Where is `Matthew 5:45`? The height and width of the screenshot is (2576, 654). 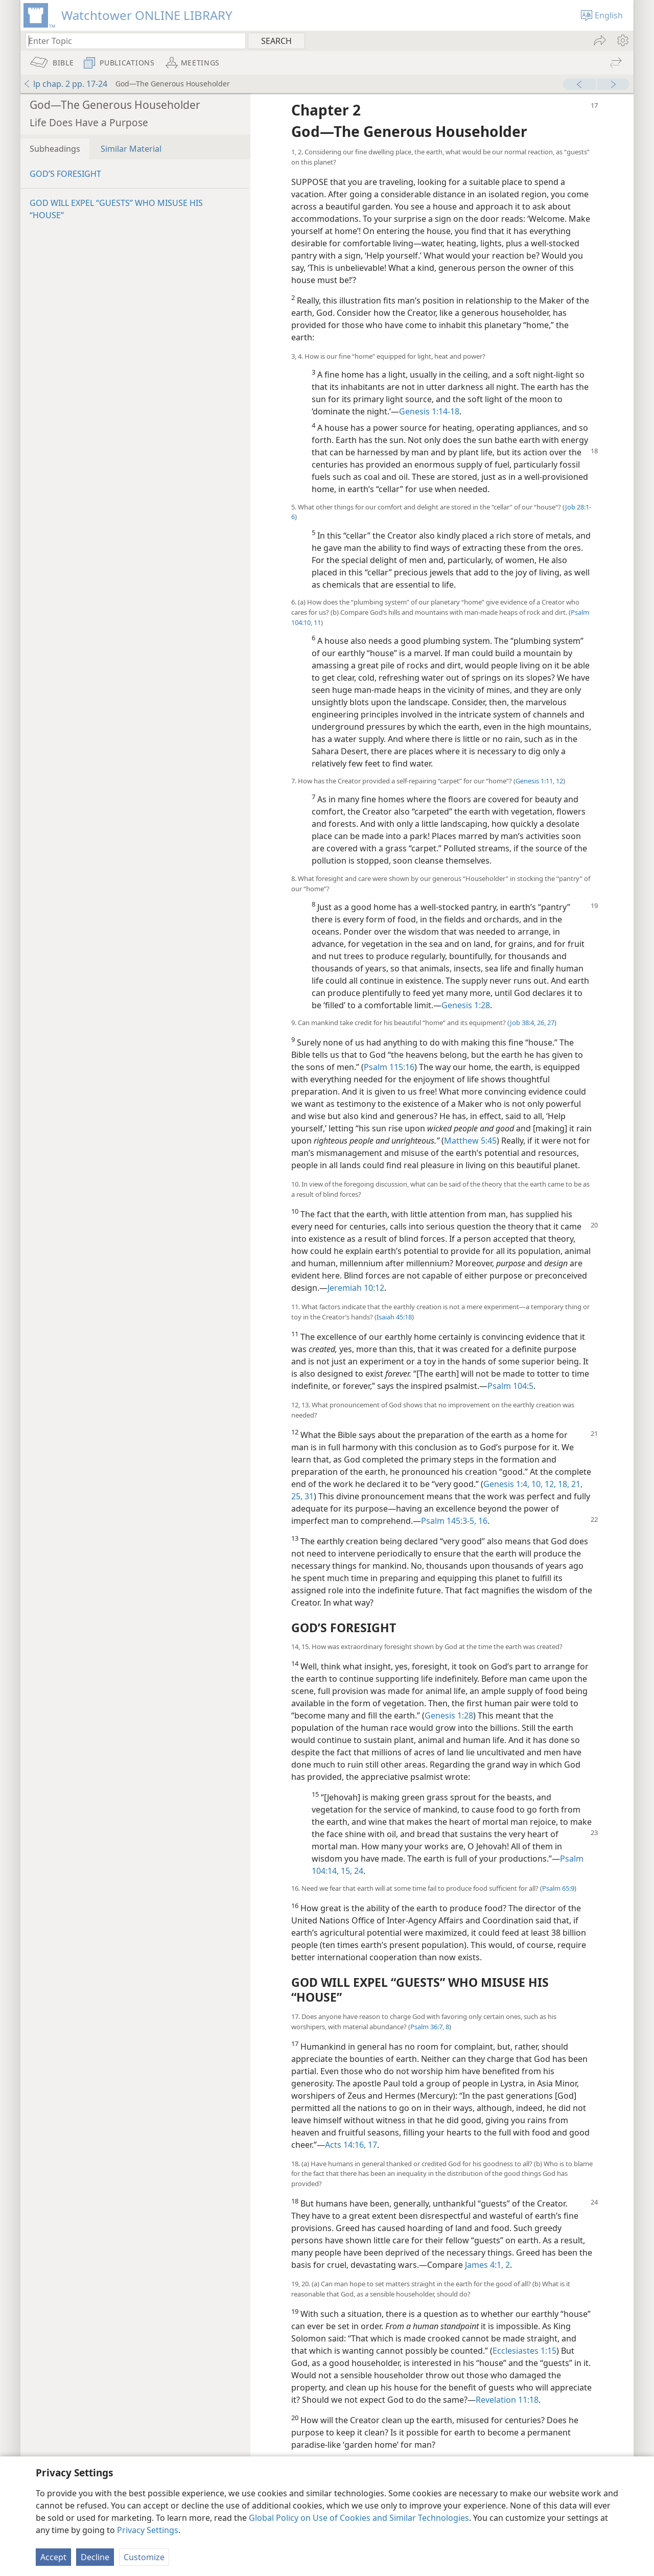
Matthew 5:45 is located at coordinates (470, 1140).